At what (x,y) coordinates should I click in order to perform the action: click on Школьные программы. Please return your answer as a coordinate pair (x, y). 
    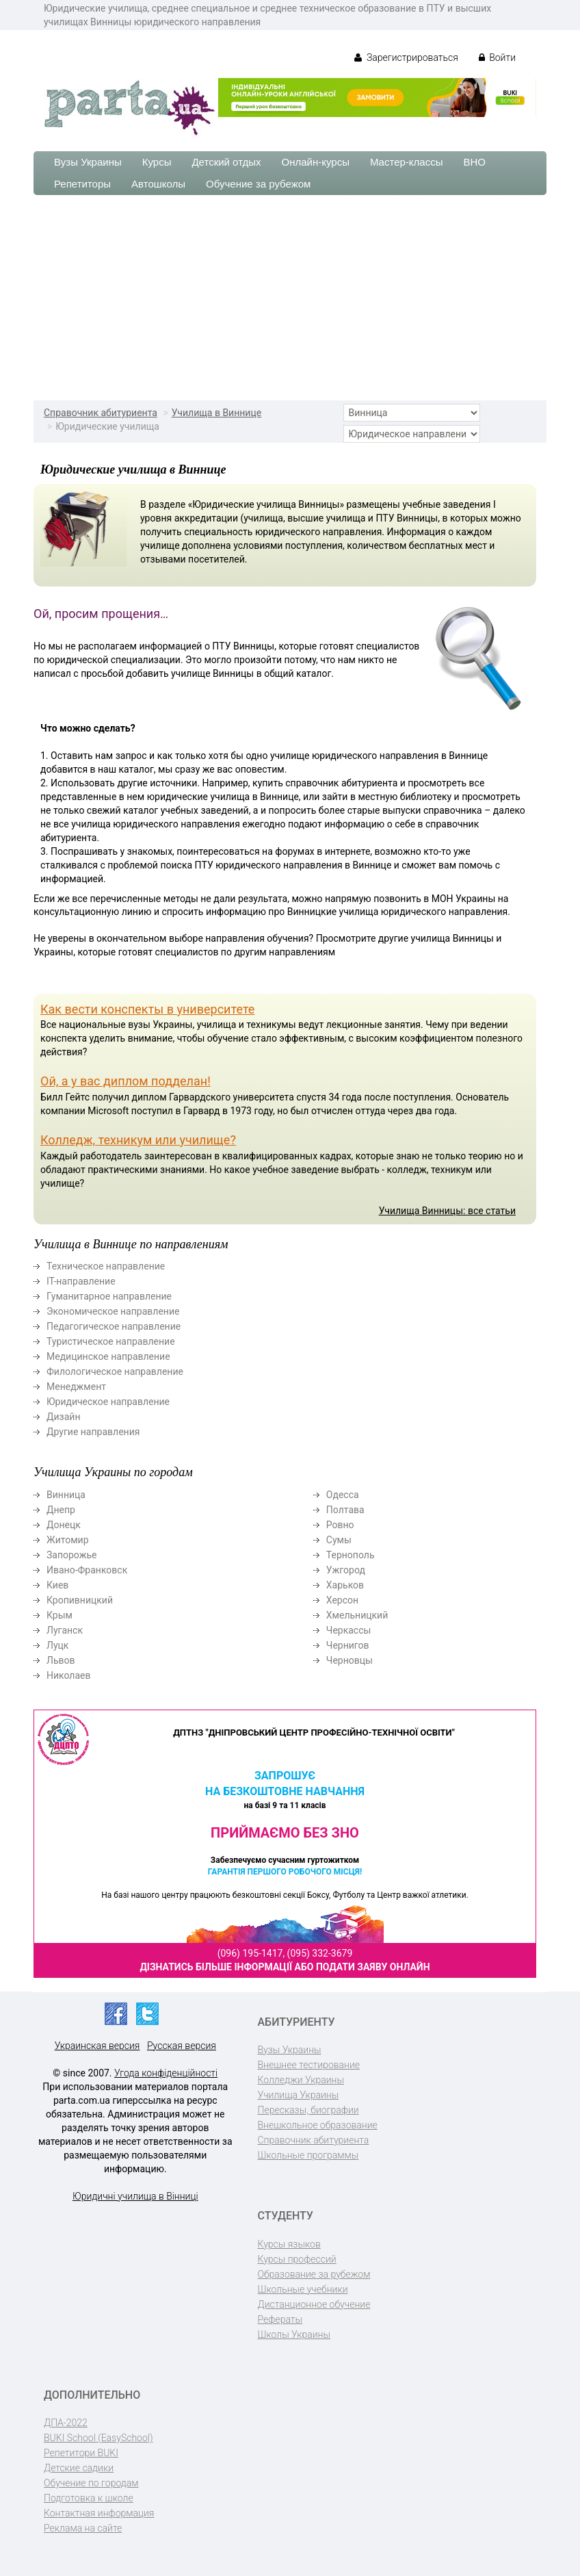
    Looking at the image, I should click on (308, 2155).